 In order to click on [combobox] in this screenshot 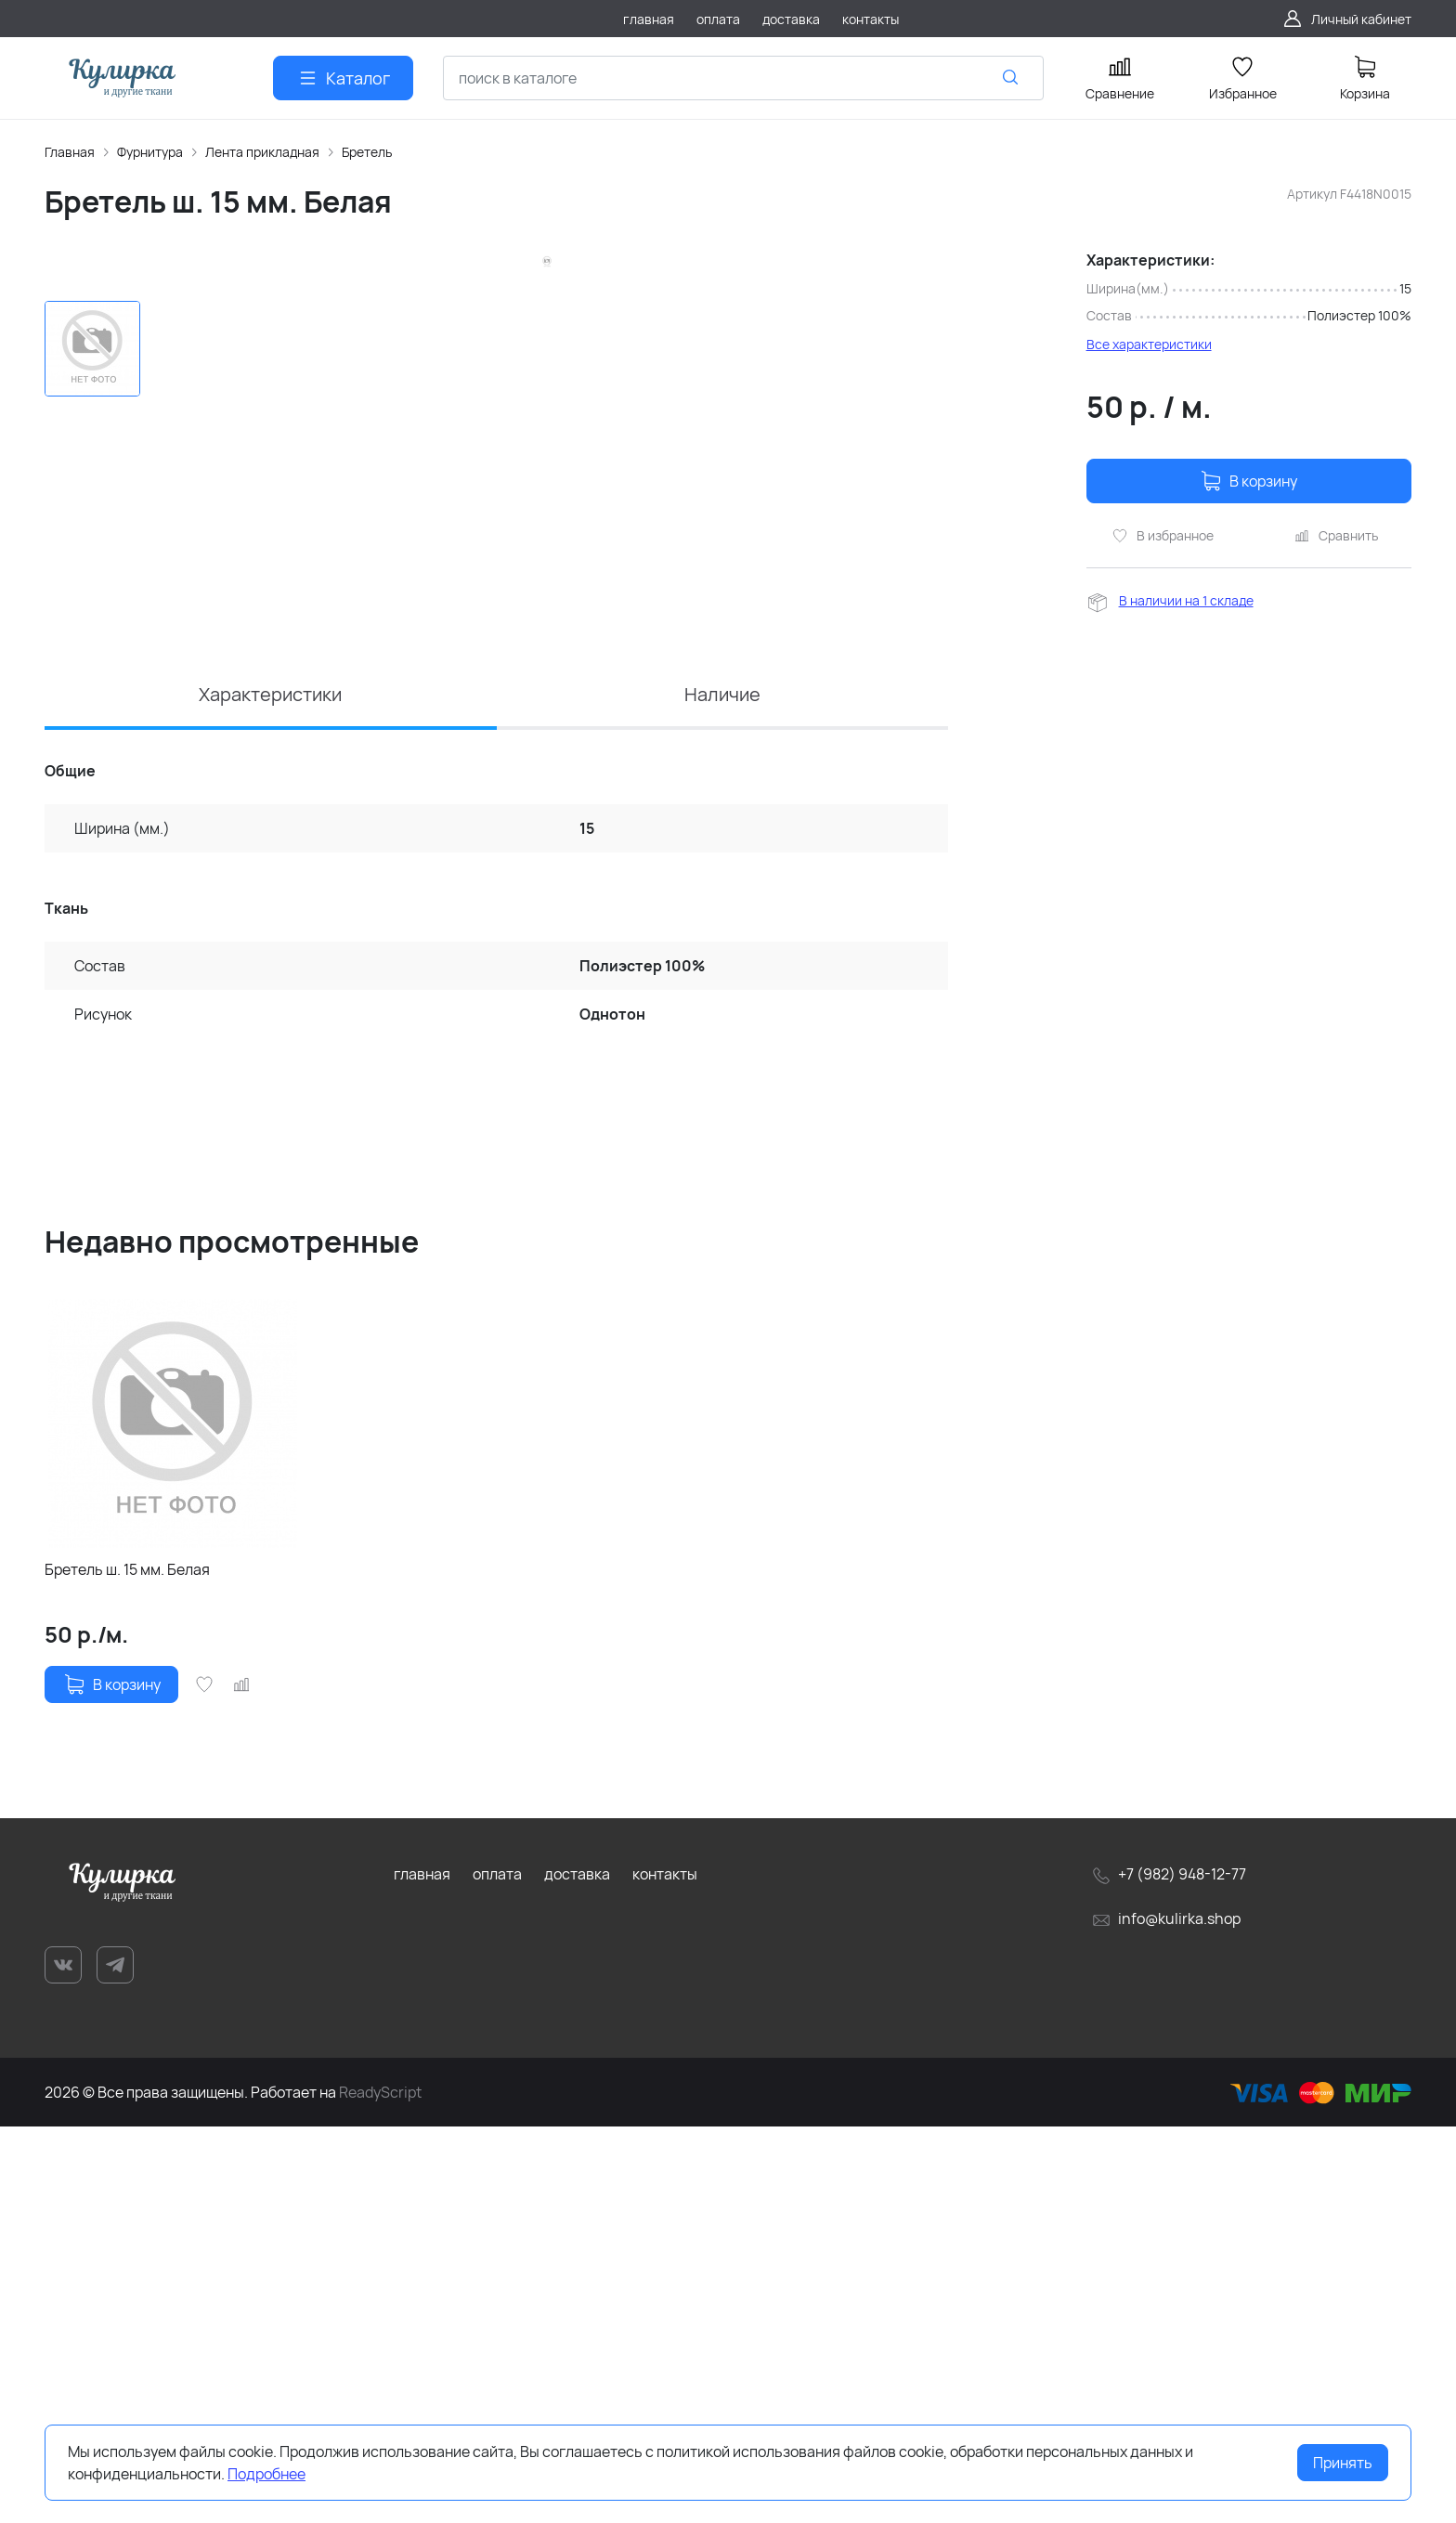, I will do `click(743, 78)`.